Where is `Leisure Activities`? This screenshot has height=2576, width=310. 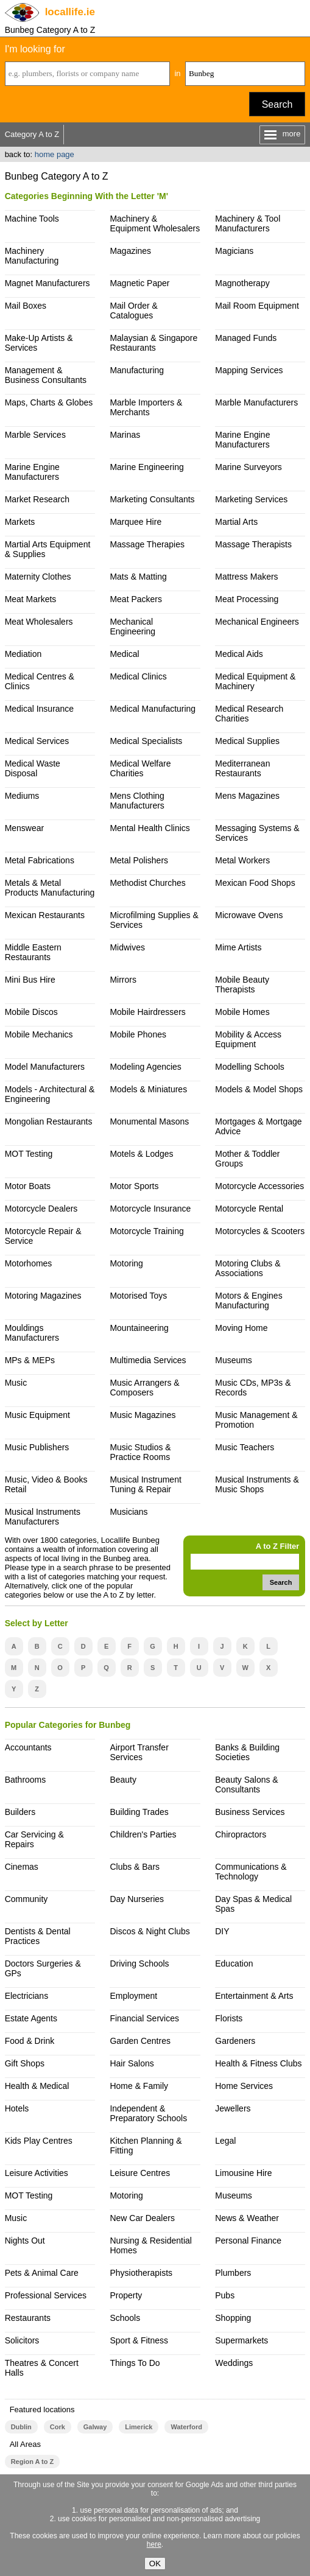
Leisure Activities is located at coordinates (36, 2173).